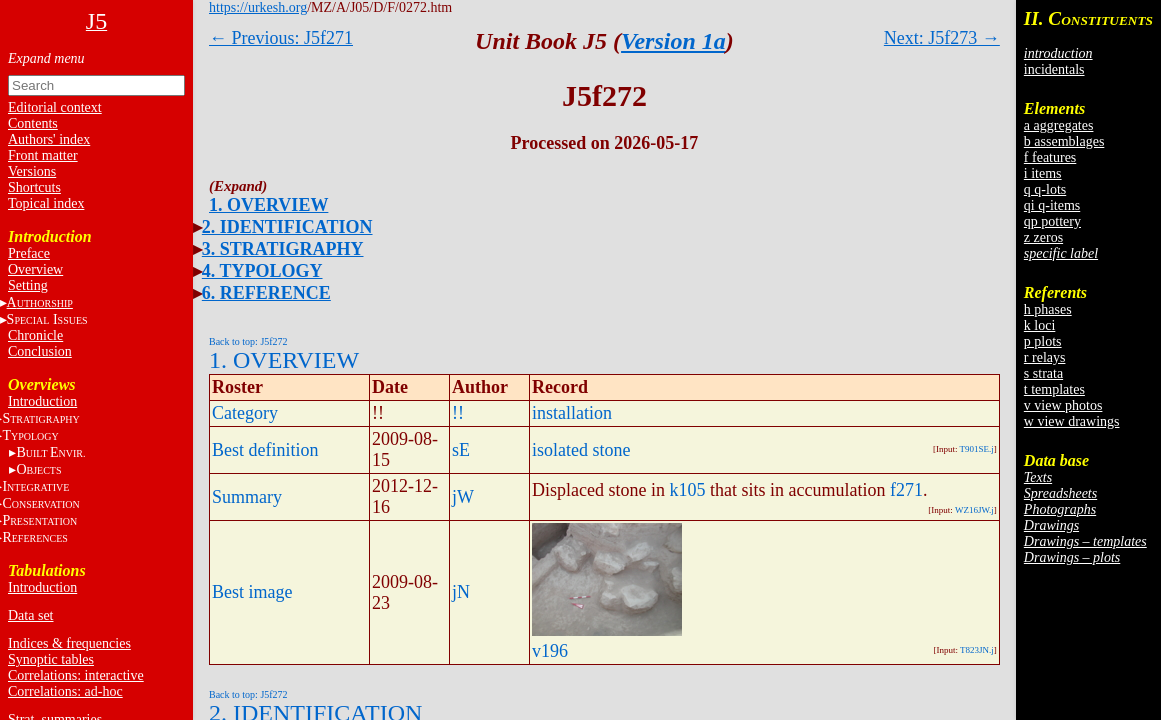  Describe the element at coordinates (977, 650) in the screenshot. I see `T823JN.j` at that location.